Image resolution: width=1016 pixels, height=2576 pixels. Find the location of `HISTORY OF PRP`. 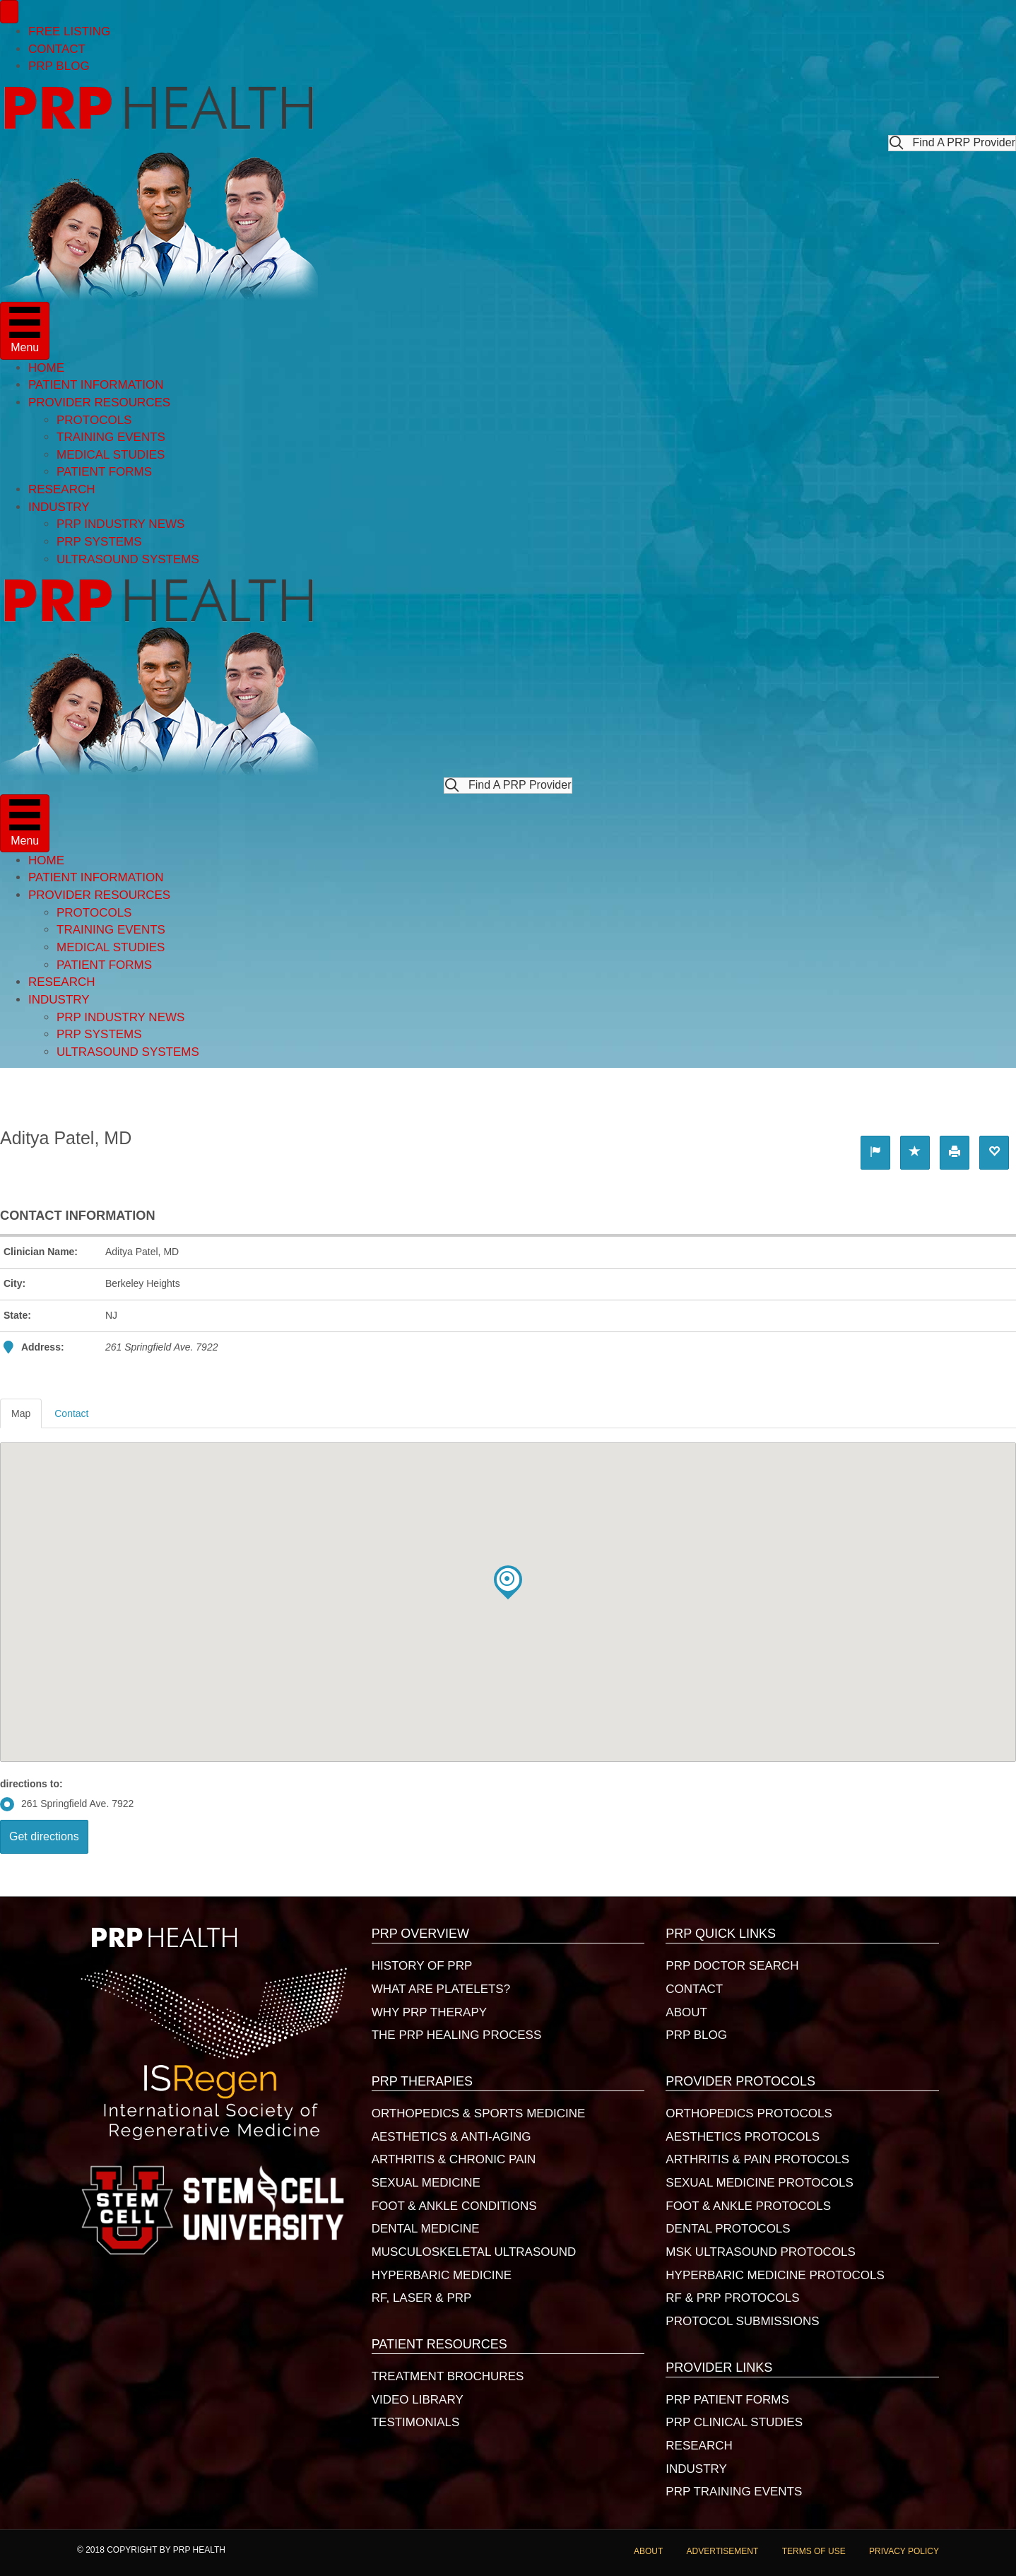

HISTORY OF PRP is located at coordinates (422, 1965).